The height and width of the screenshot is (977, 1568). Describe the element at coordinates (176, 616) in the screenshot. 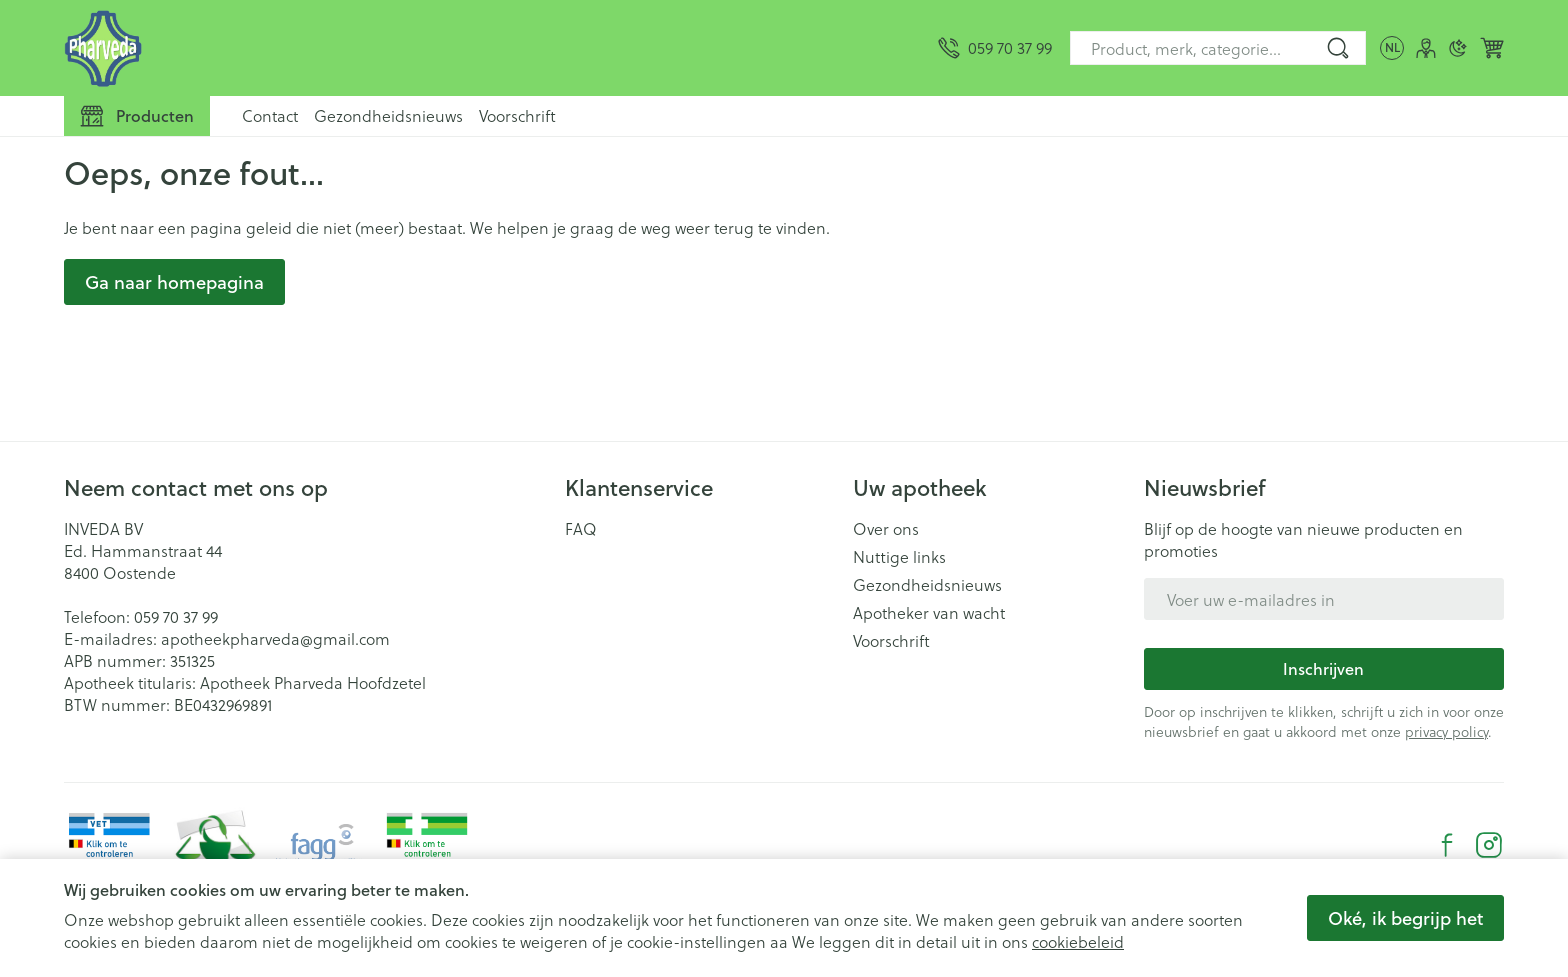

I see `059 70 37 99 [Bel ons op 059 70 37 99]` at that location.